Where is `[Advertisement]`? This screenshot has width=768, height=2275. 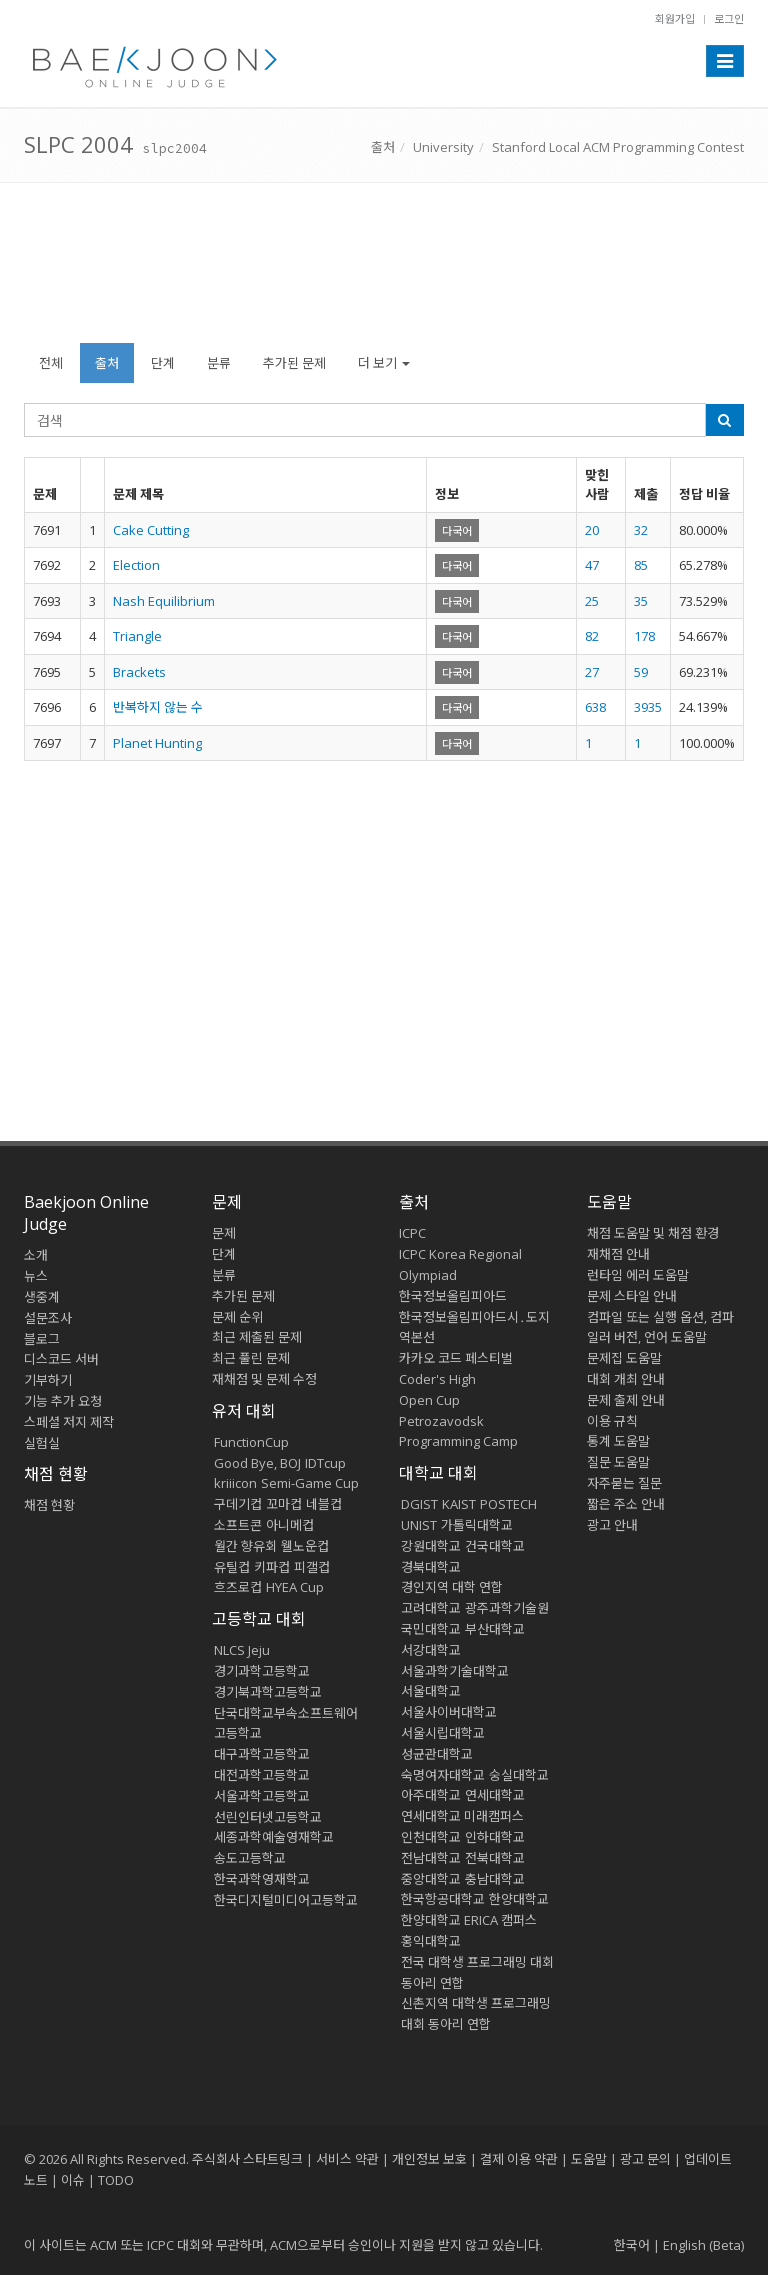 [Advertisement] is located at coordinates (384, 273).